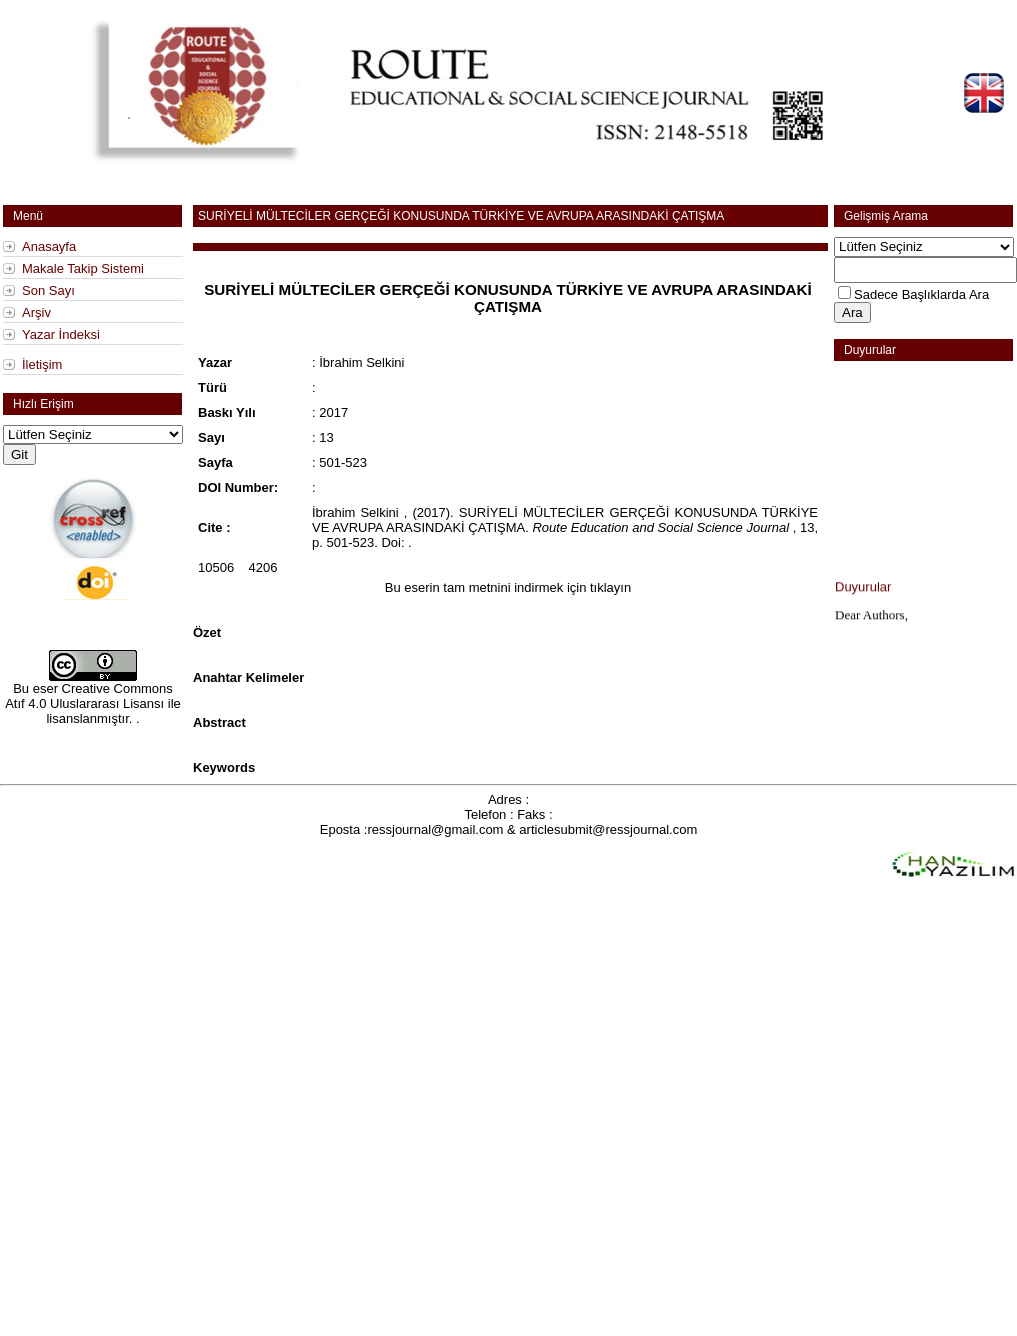 This screenshot has height=1336, width=1017. What do you see at coordinates (921, 294) in the screenshot?
I see `Sadece Başlıklarda Ara` at bounding box center [921, 294].